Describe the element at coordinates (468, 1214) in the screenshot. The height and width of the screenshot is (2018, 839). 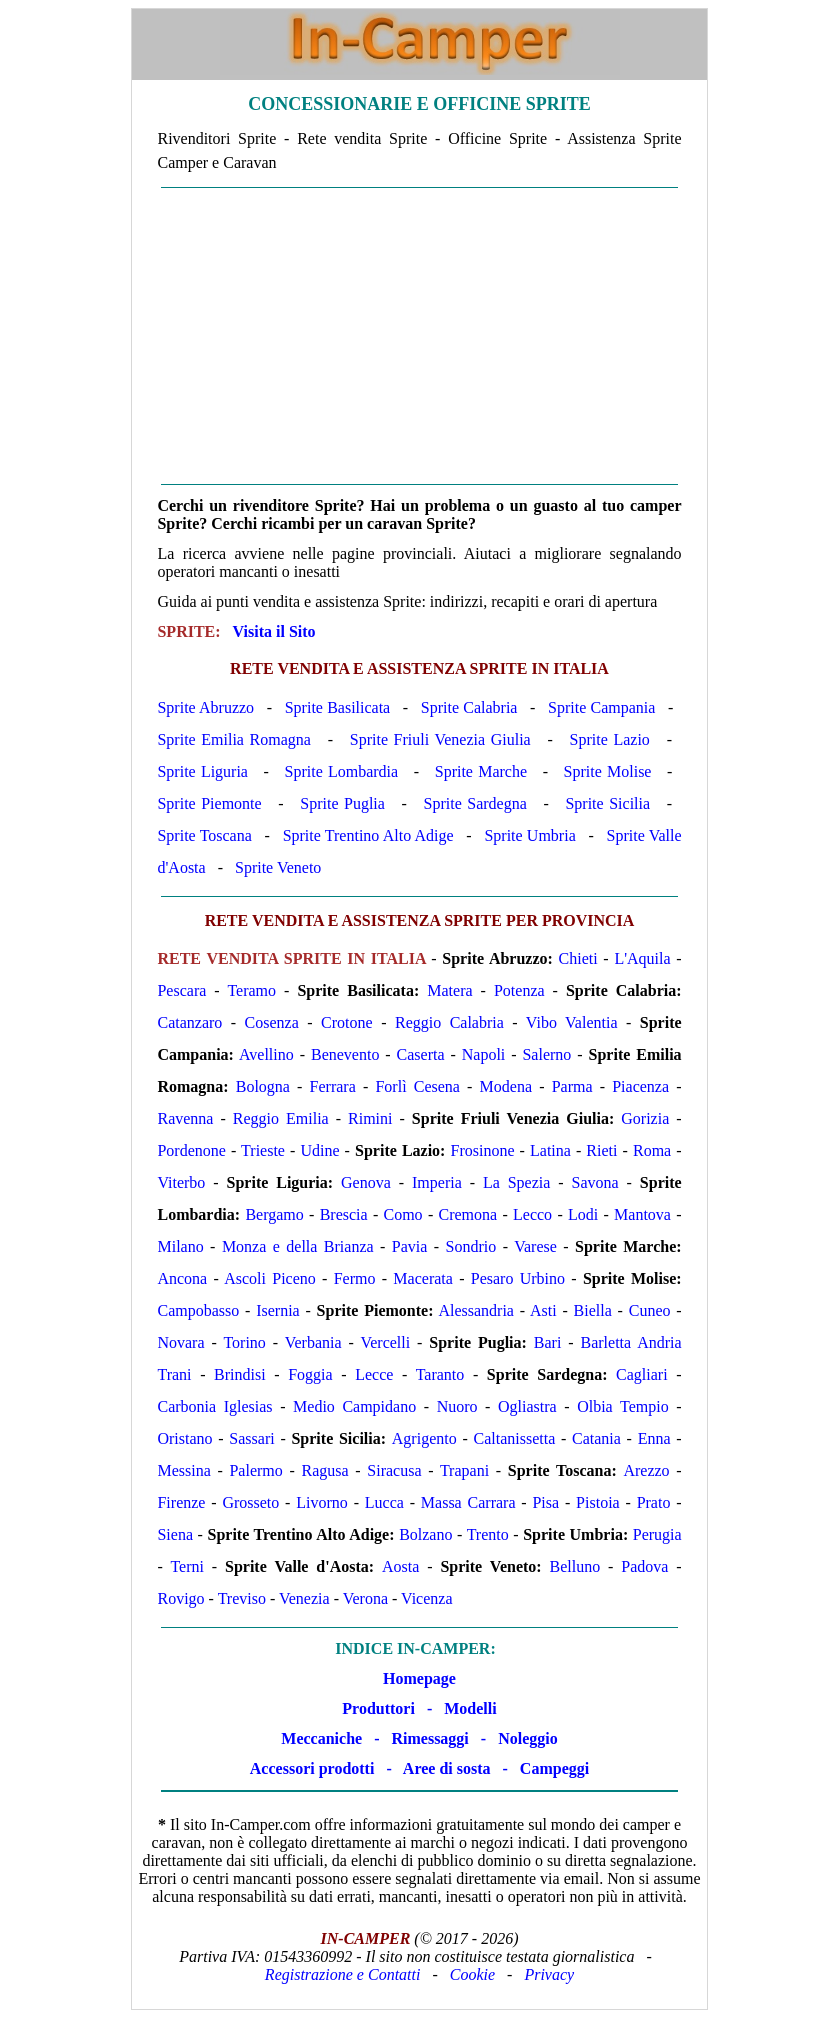
I see `Cremona` at that location.